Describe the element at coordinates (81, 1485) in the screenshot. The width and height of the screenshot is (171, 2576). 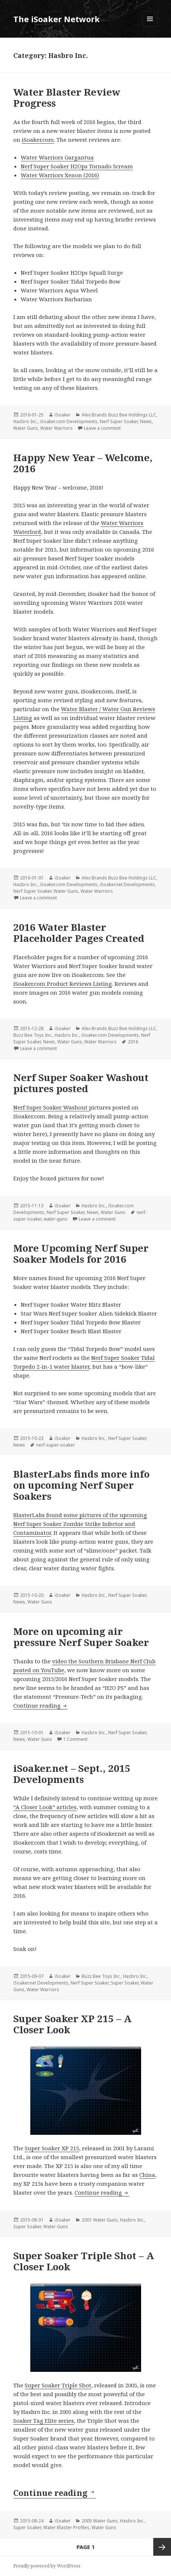
I see `BlasterLabs finds more info on upcoming Nerf Super Soakers` at that location.